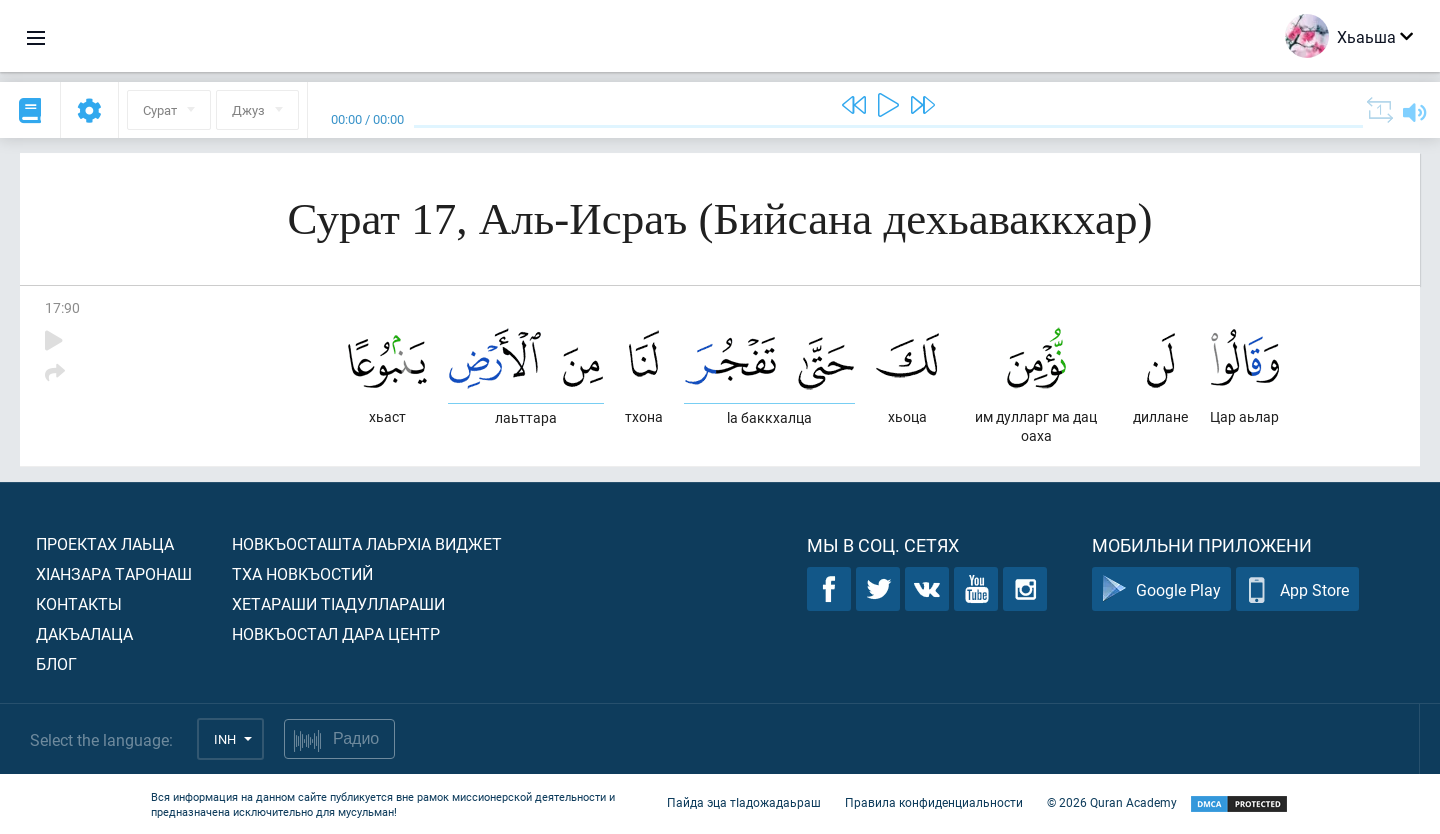 The height and width of the screenshot is (834, 1440). What do you see at coordinates (934, 802) in the screenshot?
I see `Правила конфиденциальности` at bounding box center [934, 802].